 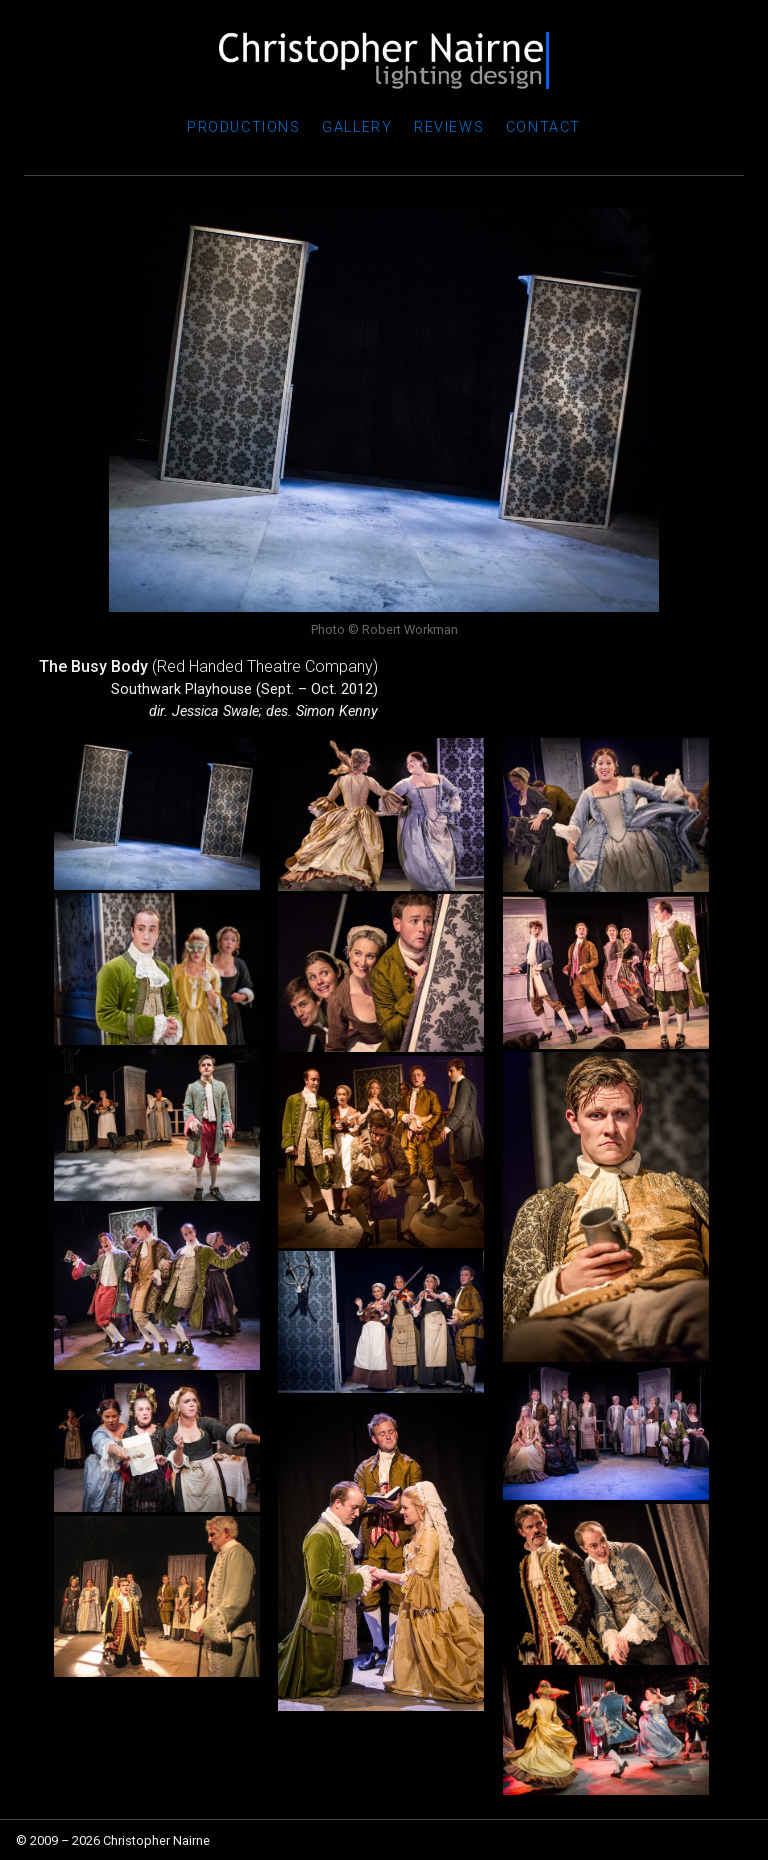 I want to click on Contact, so click(x=543, y=127).